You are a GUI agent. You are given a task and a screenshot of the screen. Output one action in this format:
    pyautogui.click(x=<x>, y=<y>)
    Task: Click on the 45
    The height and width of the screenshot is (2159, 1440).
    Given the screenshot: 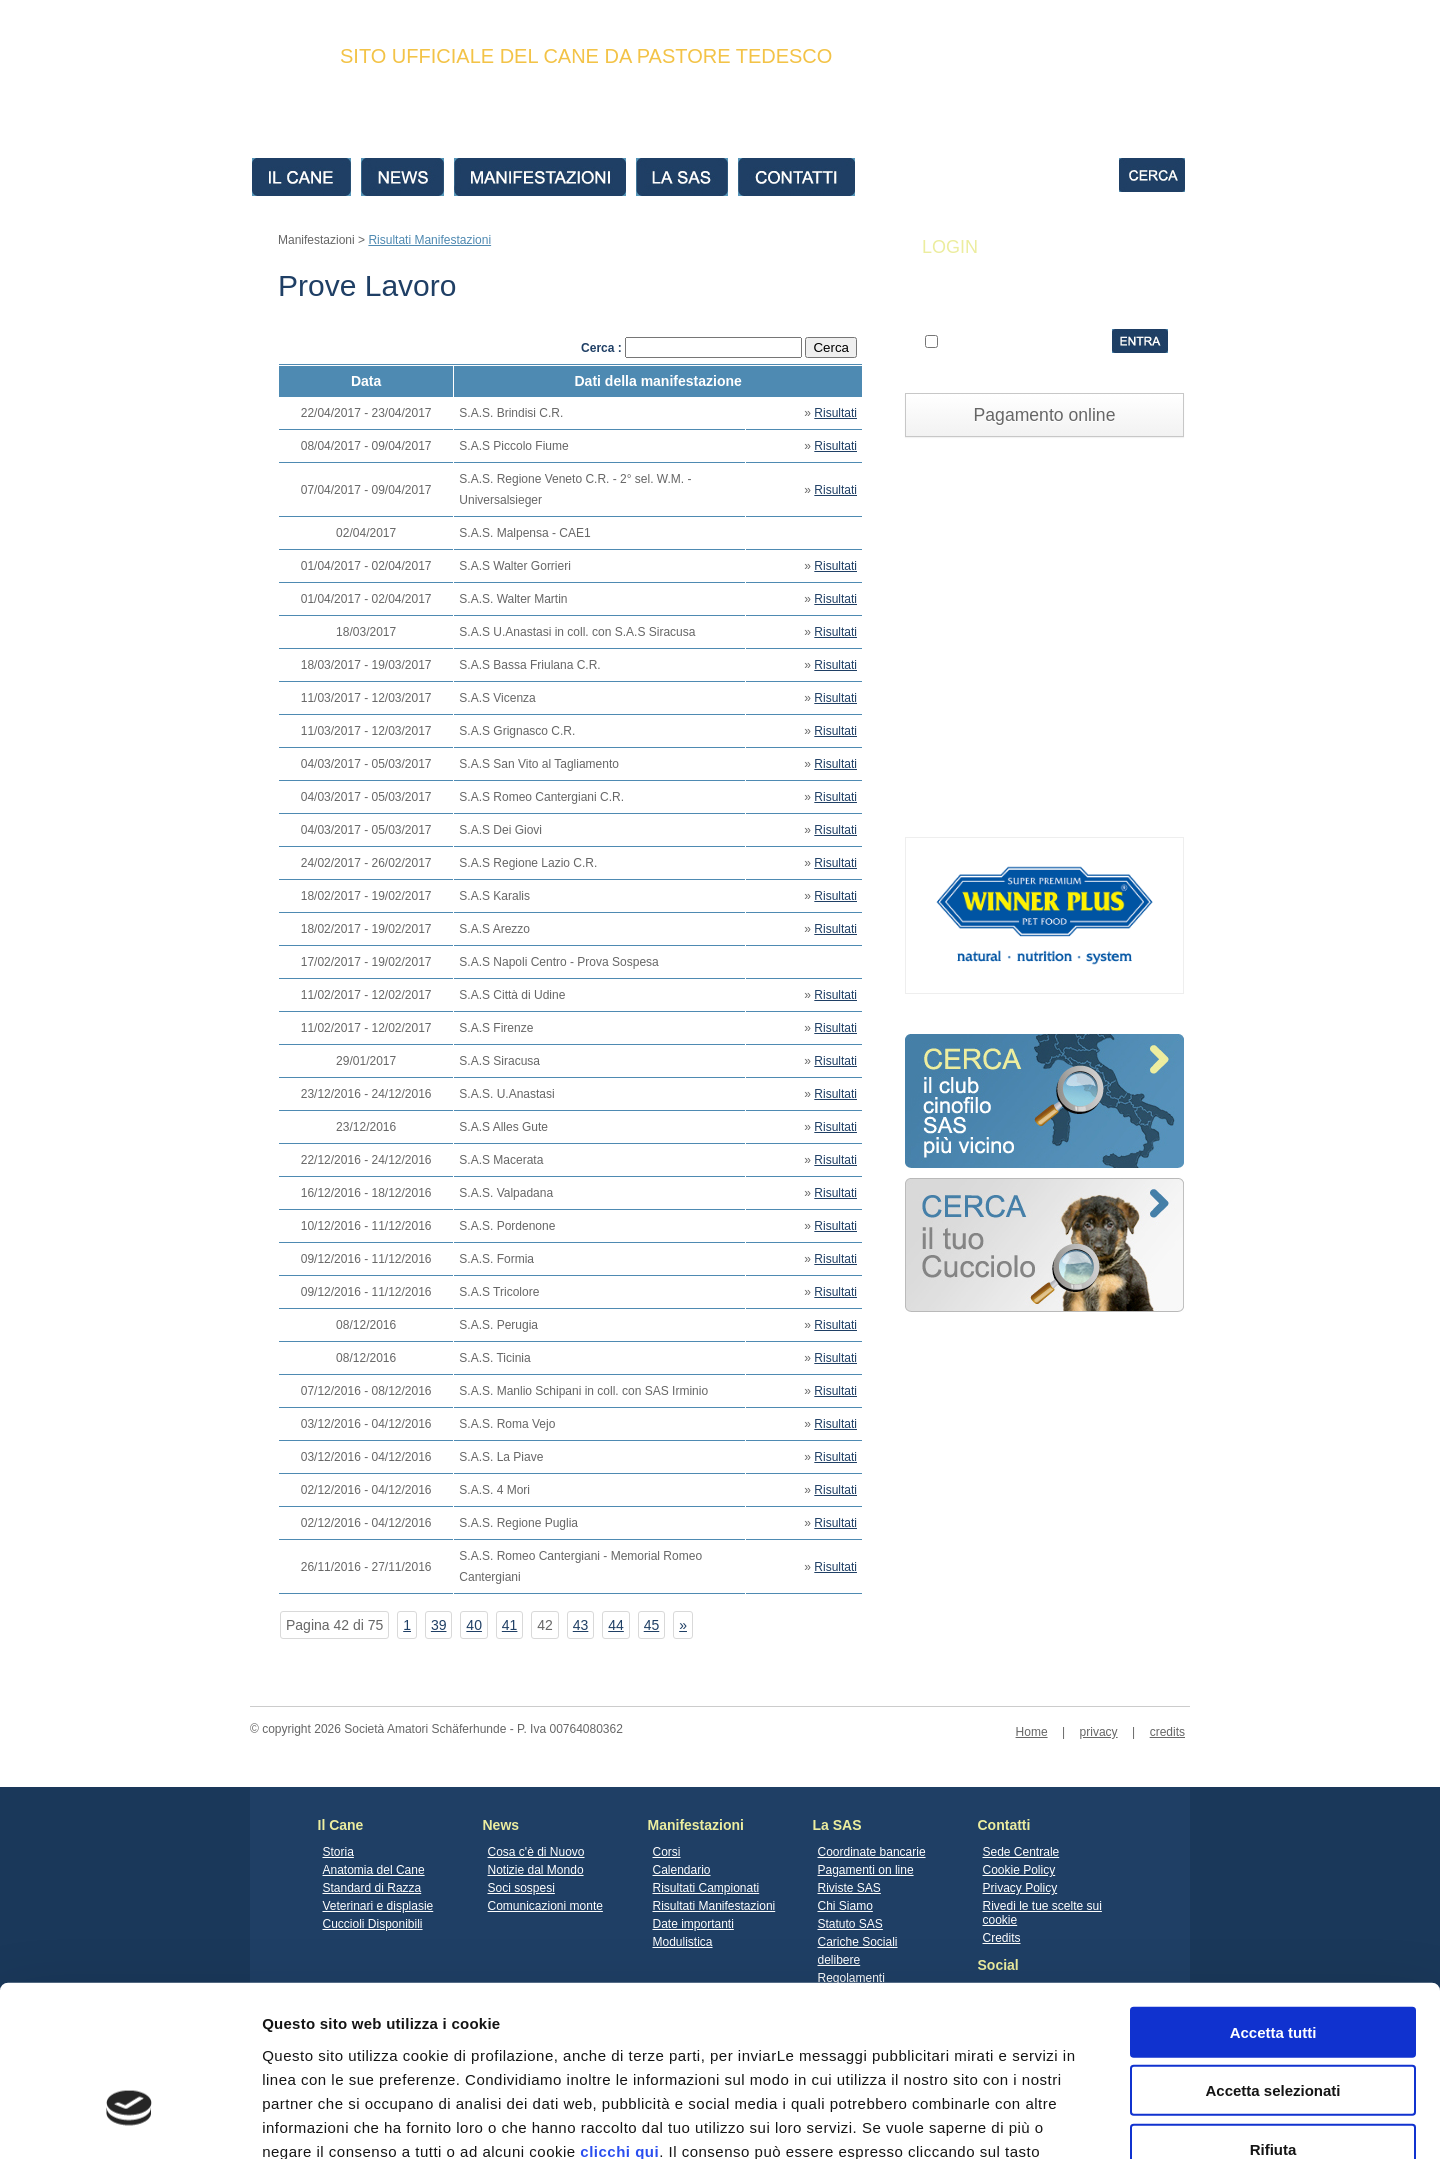 What is the action you would take?
    pyautogui.click(x=652, y=1625)
    